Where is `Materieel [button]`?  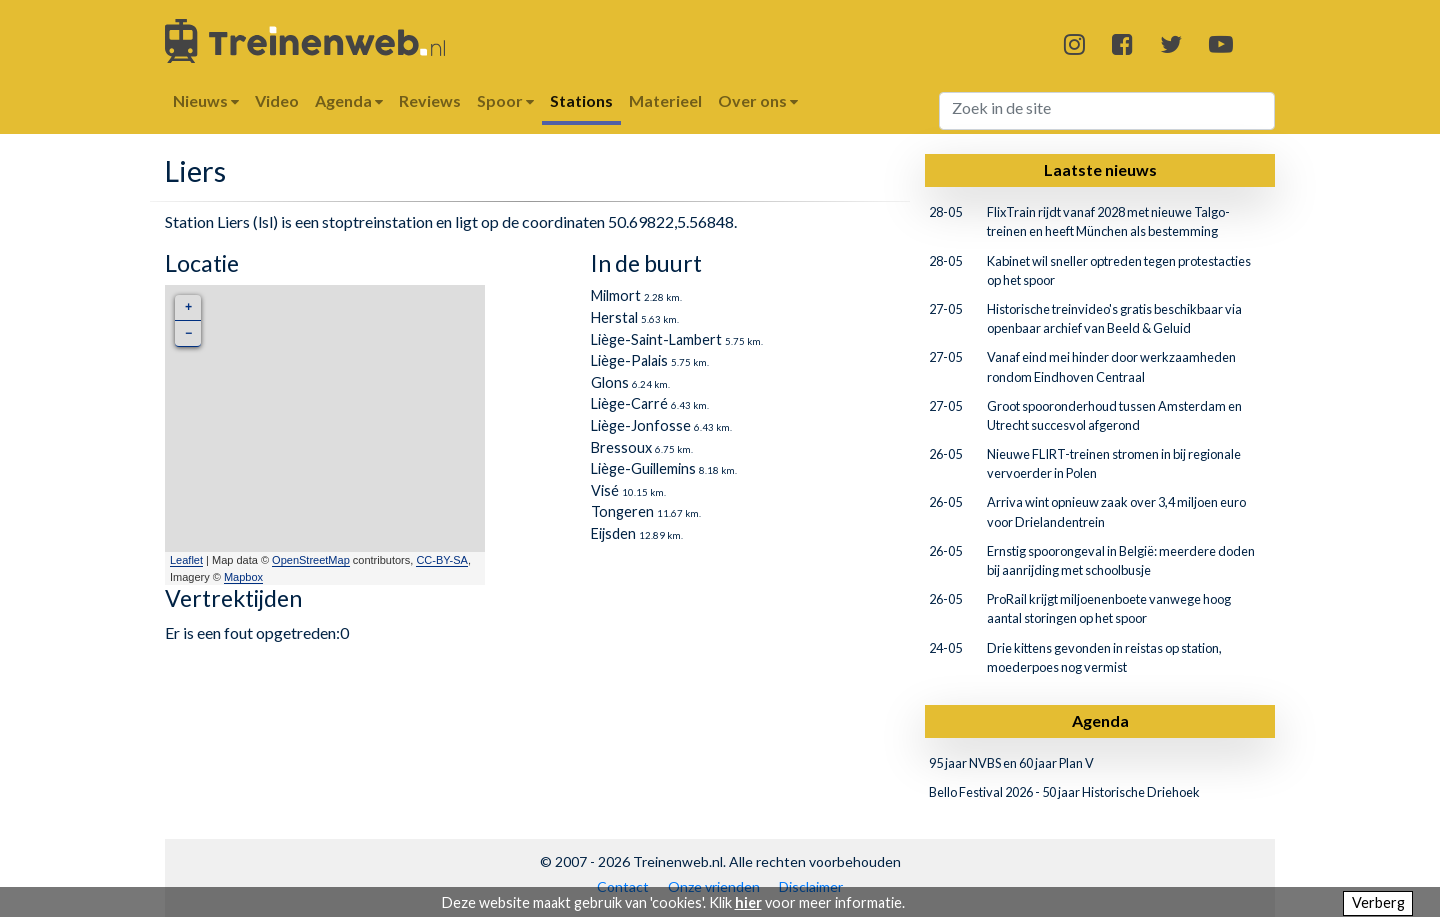
Materieel [button] is located at coordinates (665, 100).